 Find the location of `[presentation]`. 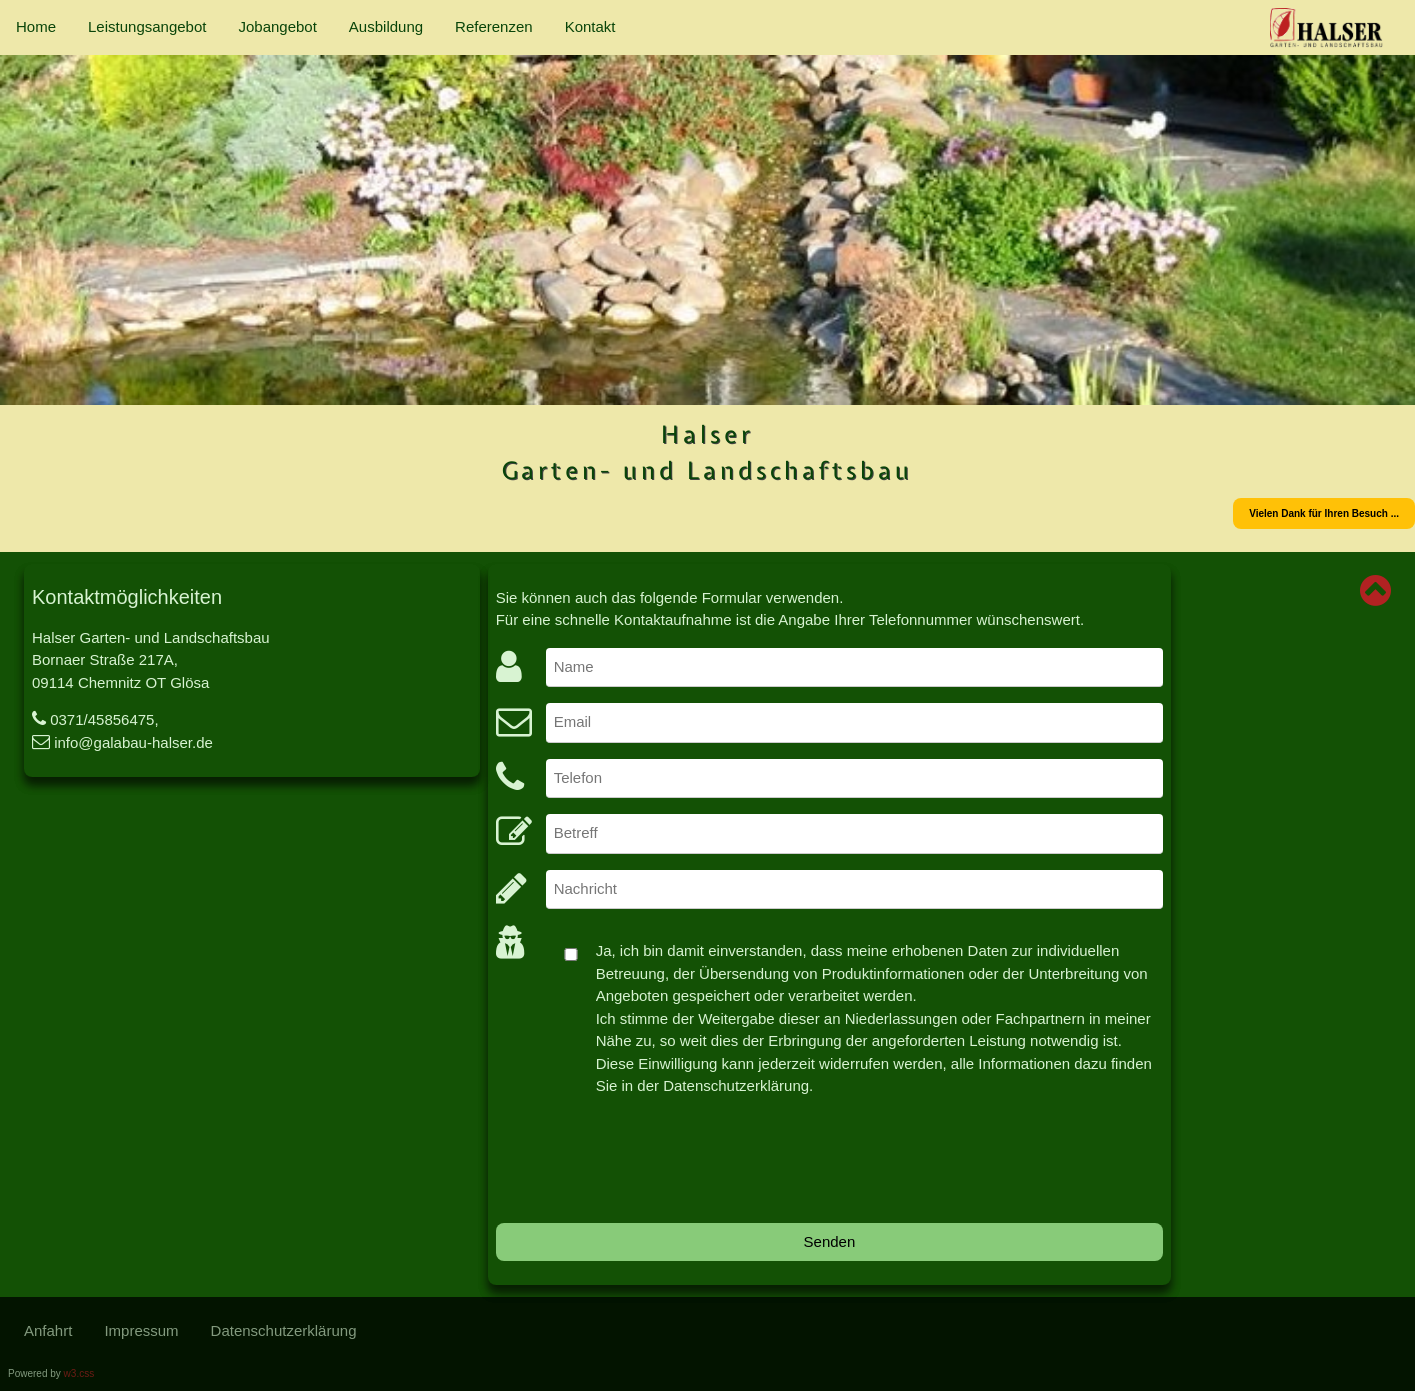

[presentation] is located at coordinates (648, 1168).